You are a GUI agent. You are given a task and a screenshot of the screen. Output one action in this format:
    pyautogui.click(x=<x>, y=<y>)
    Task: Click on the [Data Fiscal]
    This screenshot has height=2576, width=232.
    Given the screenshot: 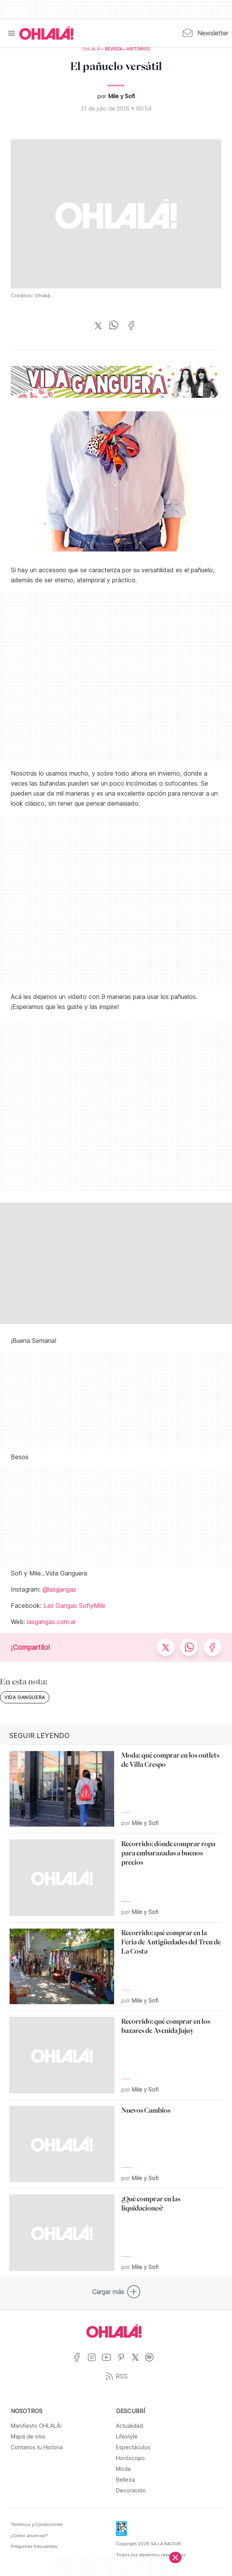 What is the action you would take?
    pyautogui.click(x=121, y=2531)
    